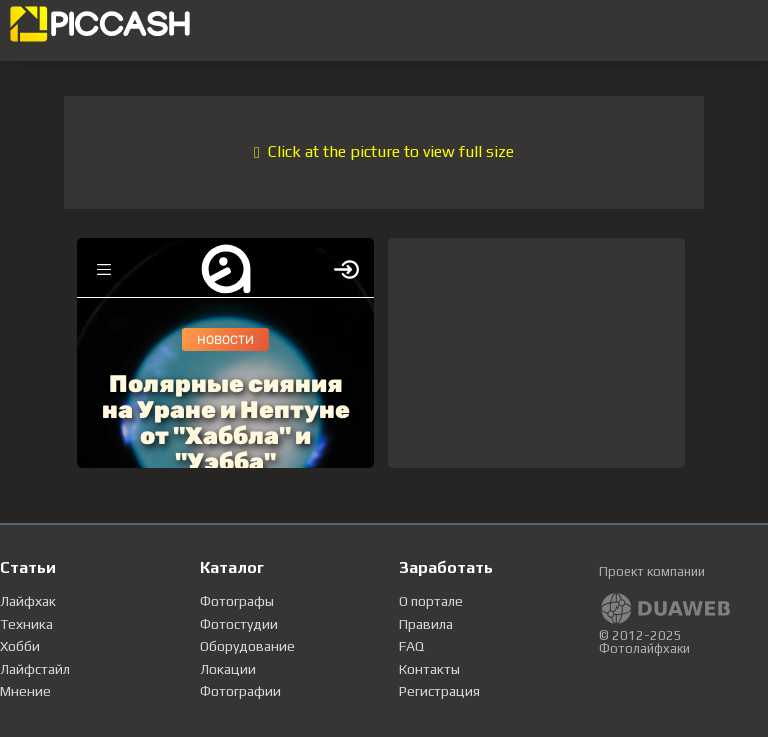 Image resolution: width=768 pixels, height=737 pixels. Describe the element at coordinates (431, 601) in the screenshot. I see `О портале` at that location.